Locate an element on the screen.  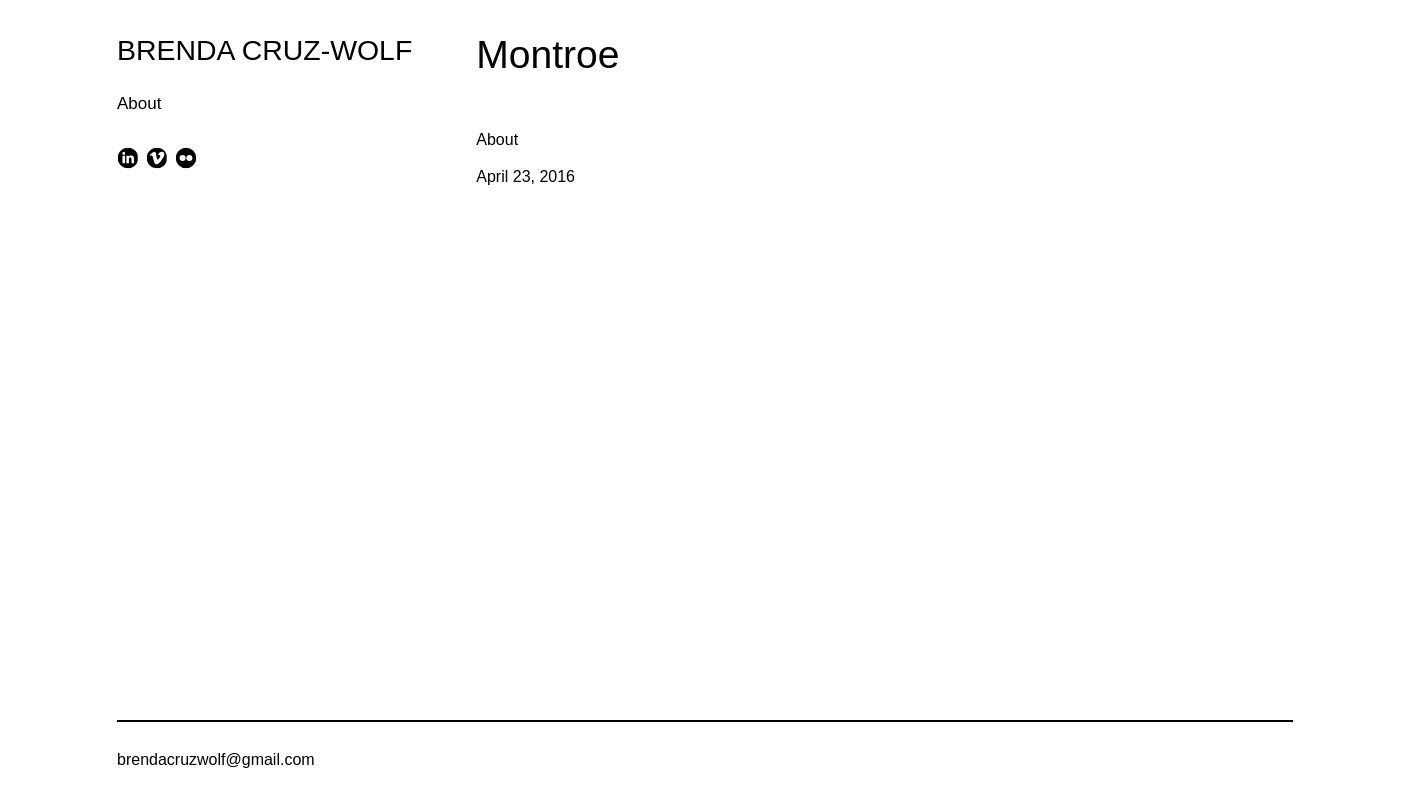
[flickr] is located at coordinates (186, 157).